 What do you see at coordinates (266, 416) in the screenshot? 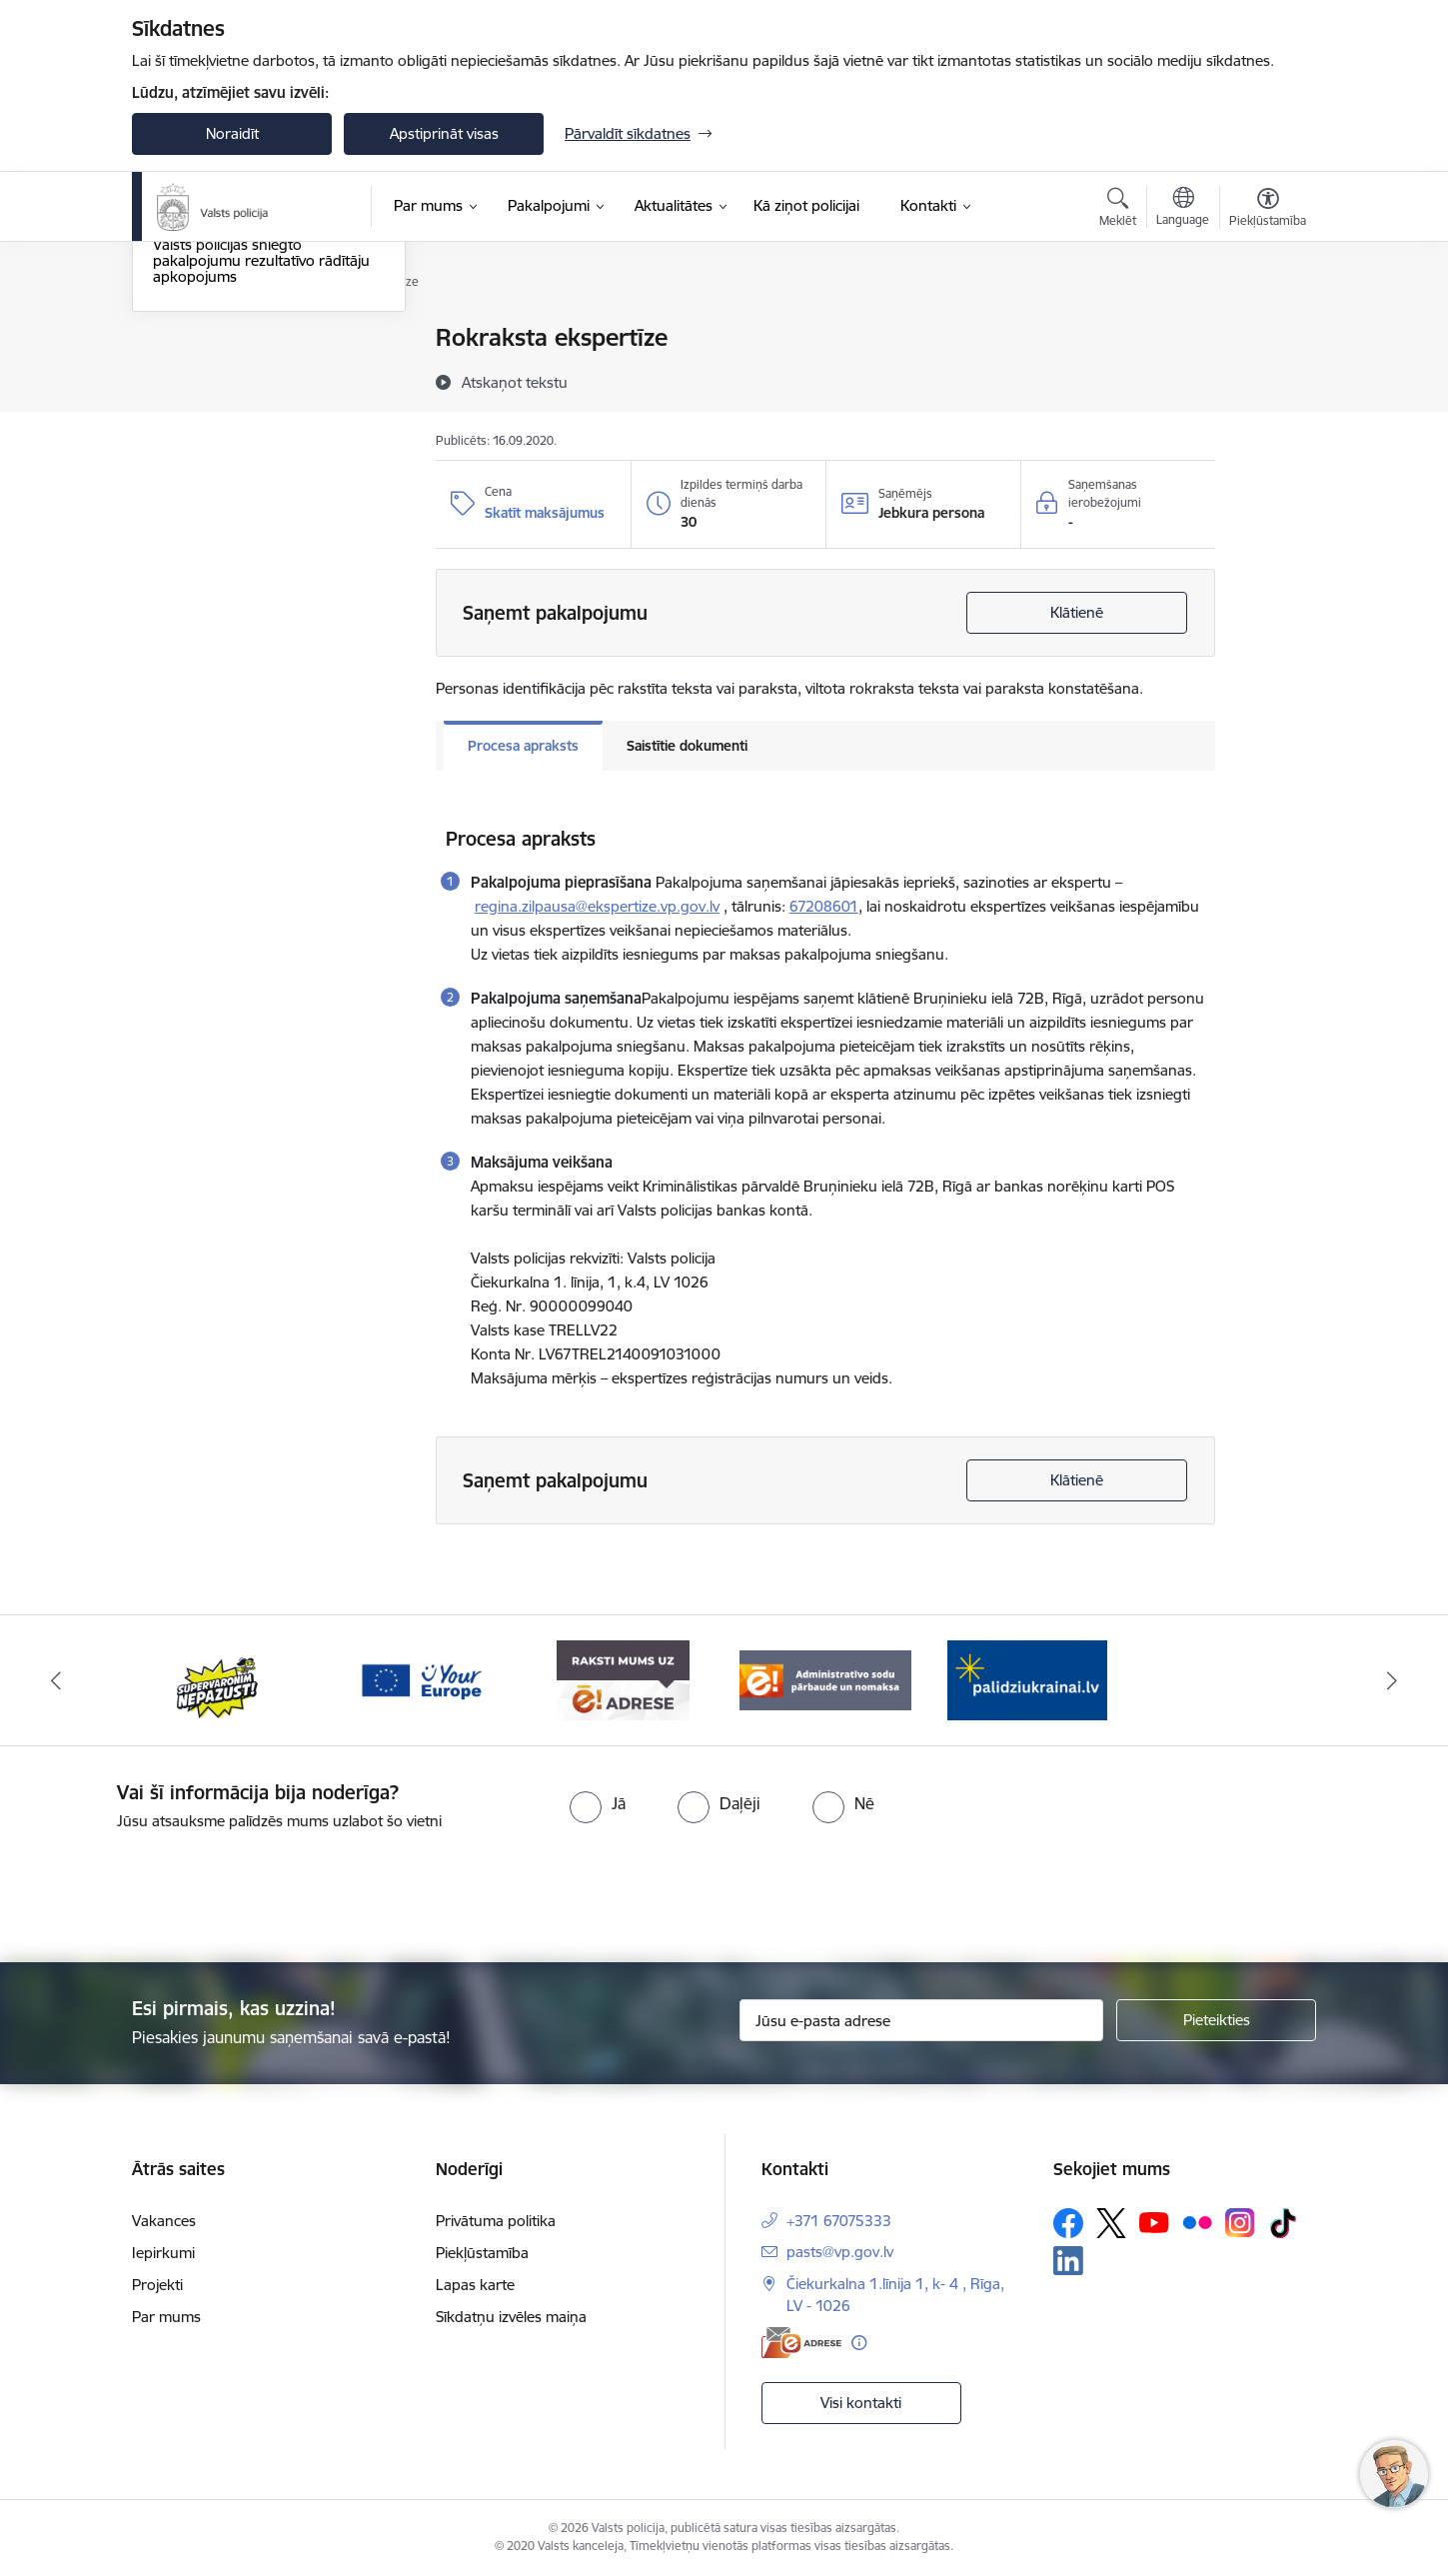
I see `Ieroču reģistrācija, atļauju, licenču un sertifikātu pārbaude` at bounding box center [266, 416].